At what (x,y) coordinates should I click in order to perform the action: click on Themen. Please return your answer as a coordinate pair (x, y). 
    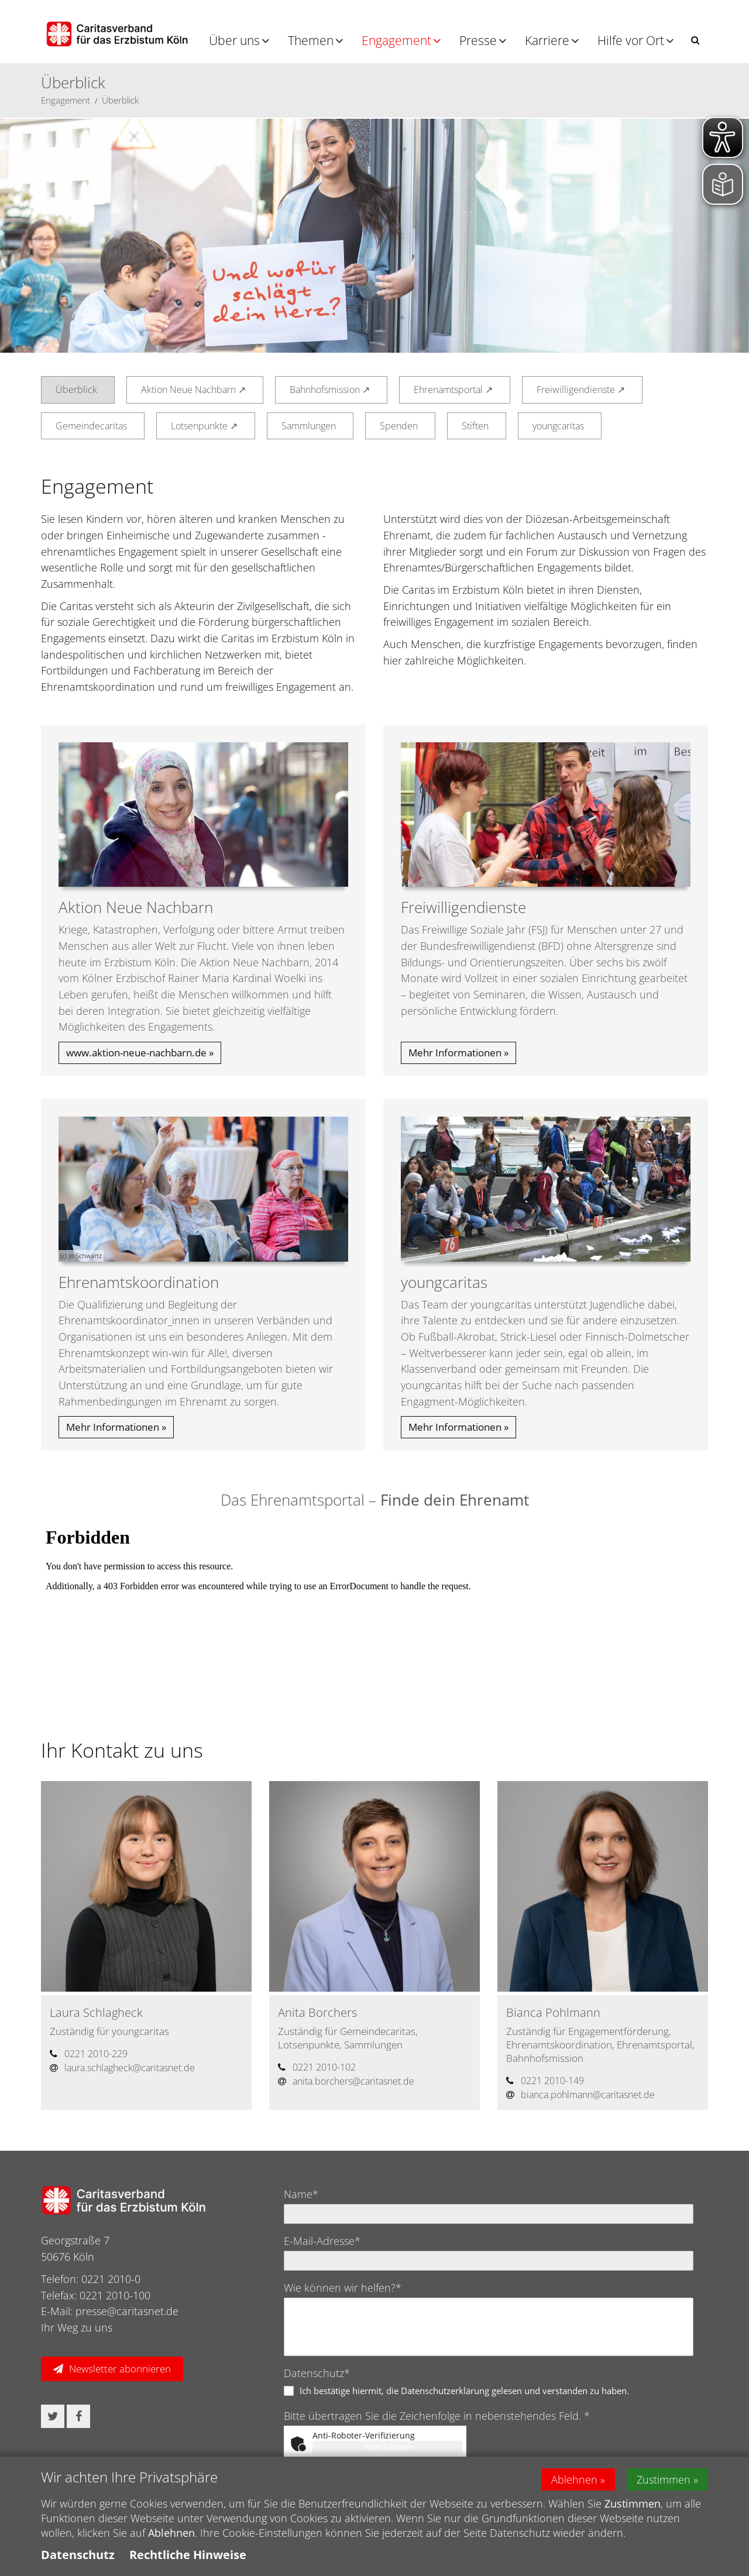
    Looking at the image, I should click on (311, 40).